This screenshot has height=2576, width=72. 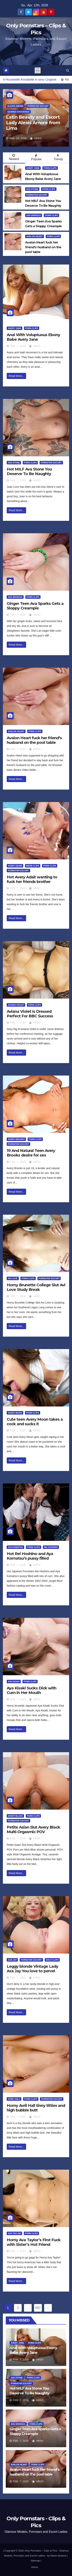 What do you see at coordinates (14, 1681) in the screenshot?
I see `Aya Kisaki` at bounding box center [14, 1681].